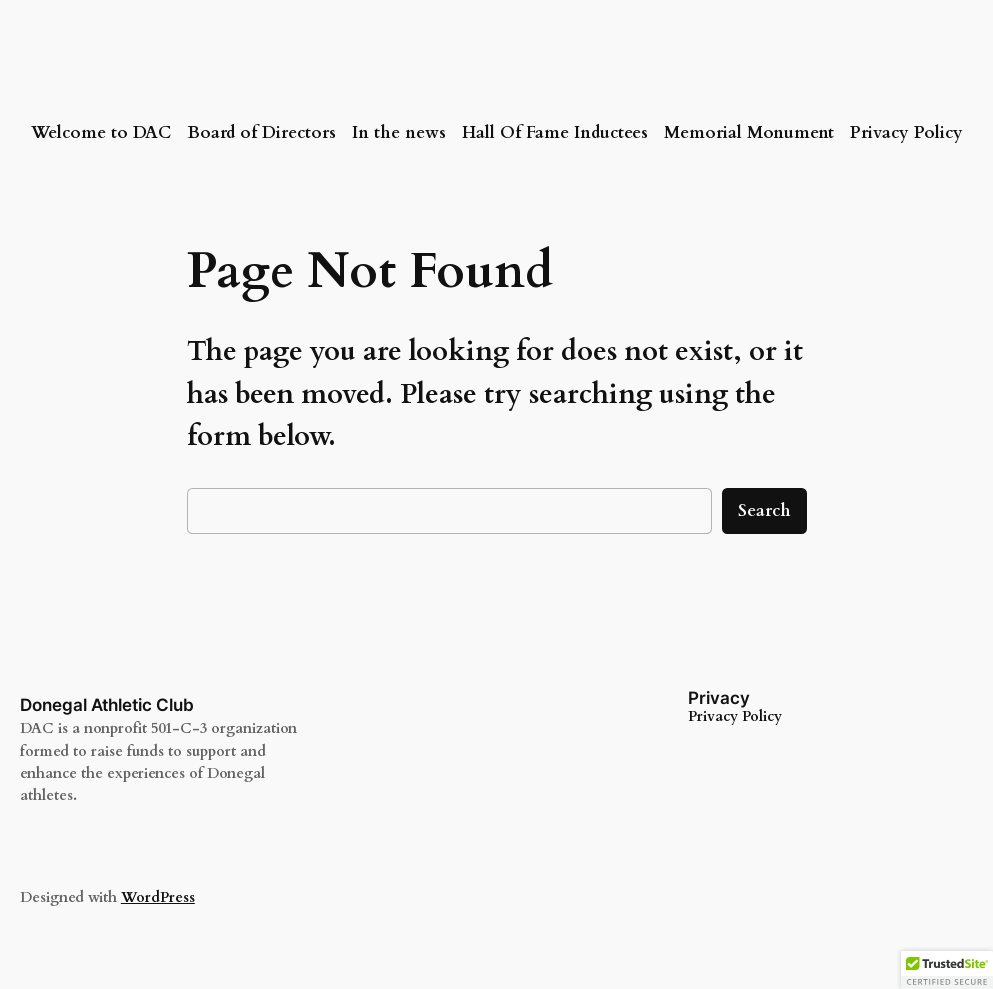  I want to click on Donegal Athletic Club, so click(107, 705).